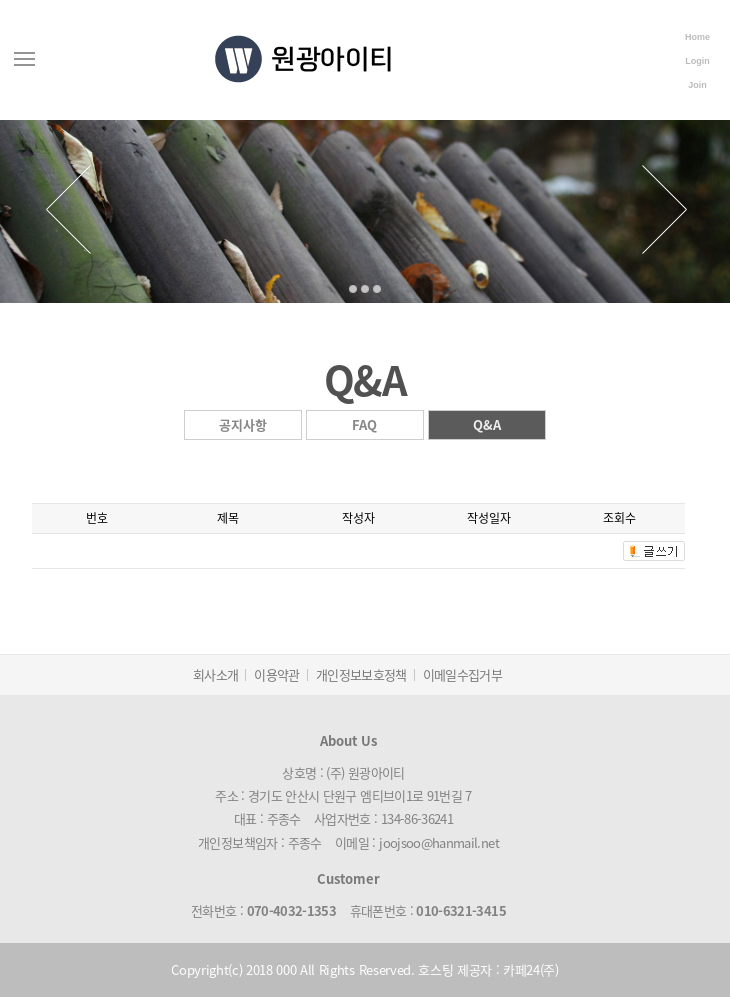 This screenshot has height=997, width=730. What do you see at coordinates (697, 85) in the screenshot?
I see `Join` at bounding box center [697, 85].